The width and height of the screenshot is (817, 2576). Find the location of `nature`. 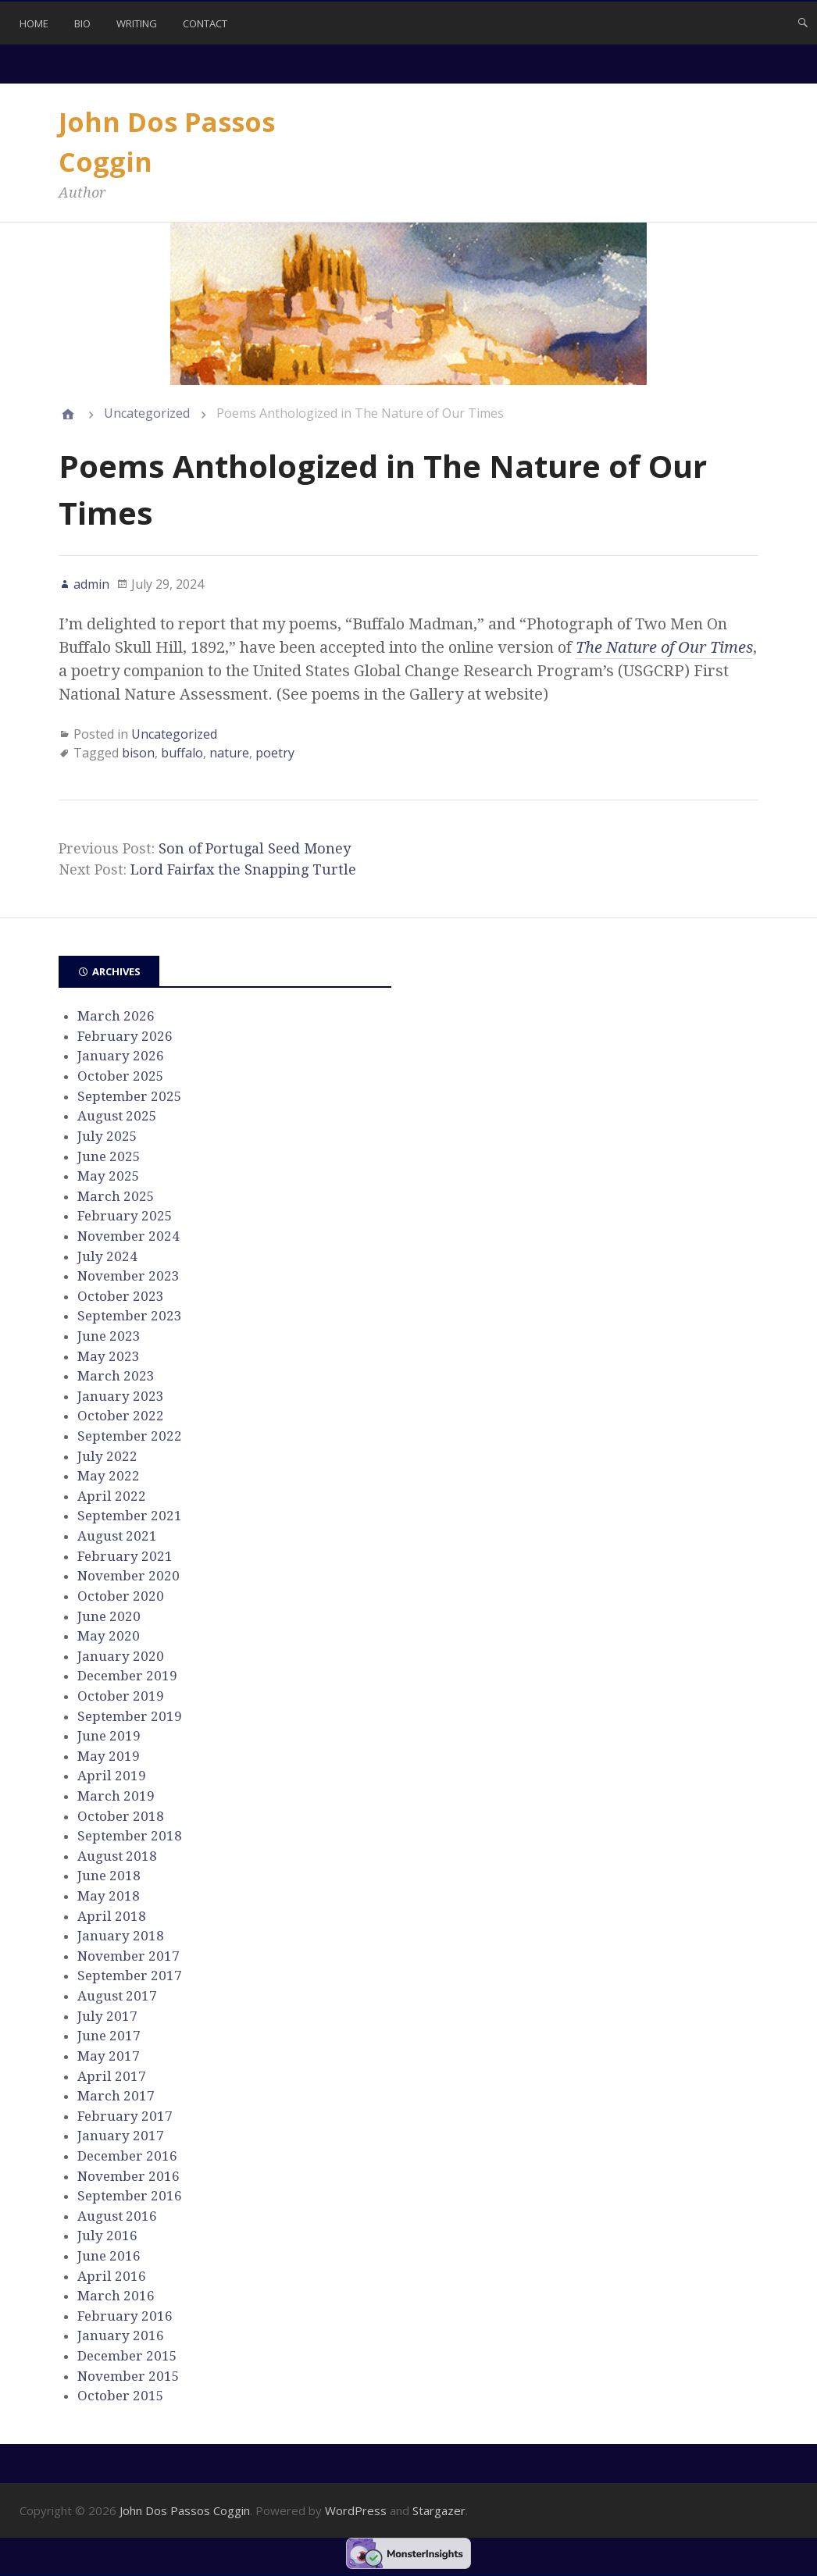

nature is located at coordinates (229, 752).